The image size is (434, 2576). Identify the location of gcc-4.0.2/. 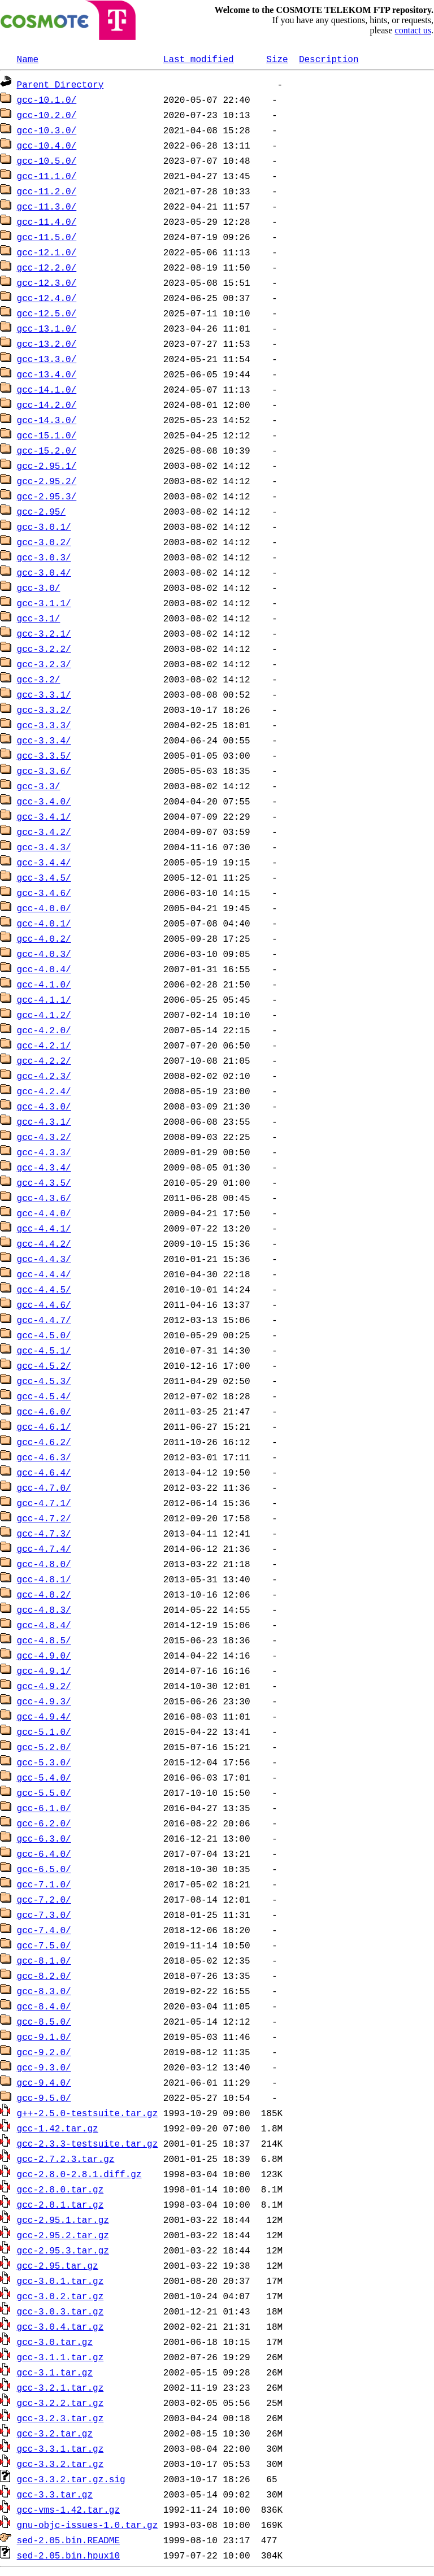
(44, 938).